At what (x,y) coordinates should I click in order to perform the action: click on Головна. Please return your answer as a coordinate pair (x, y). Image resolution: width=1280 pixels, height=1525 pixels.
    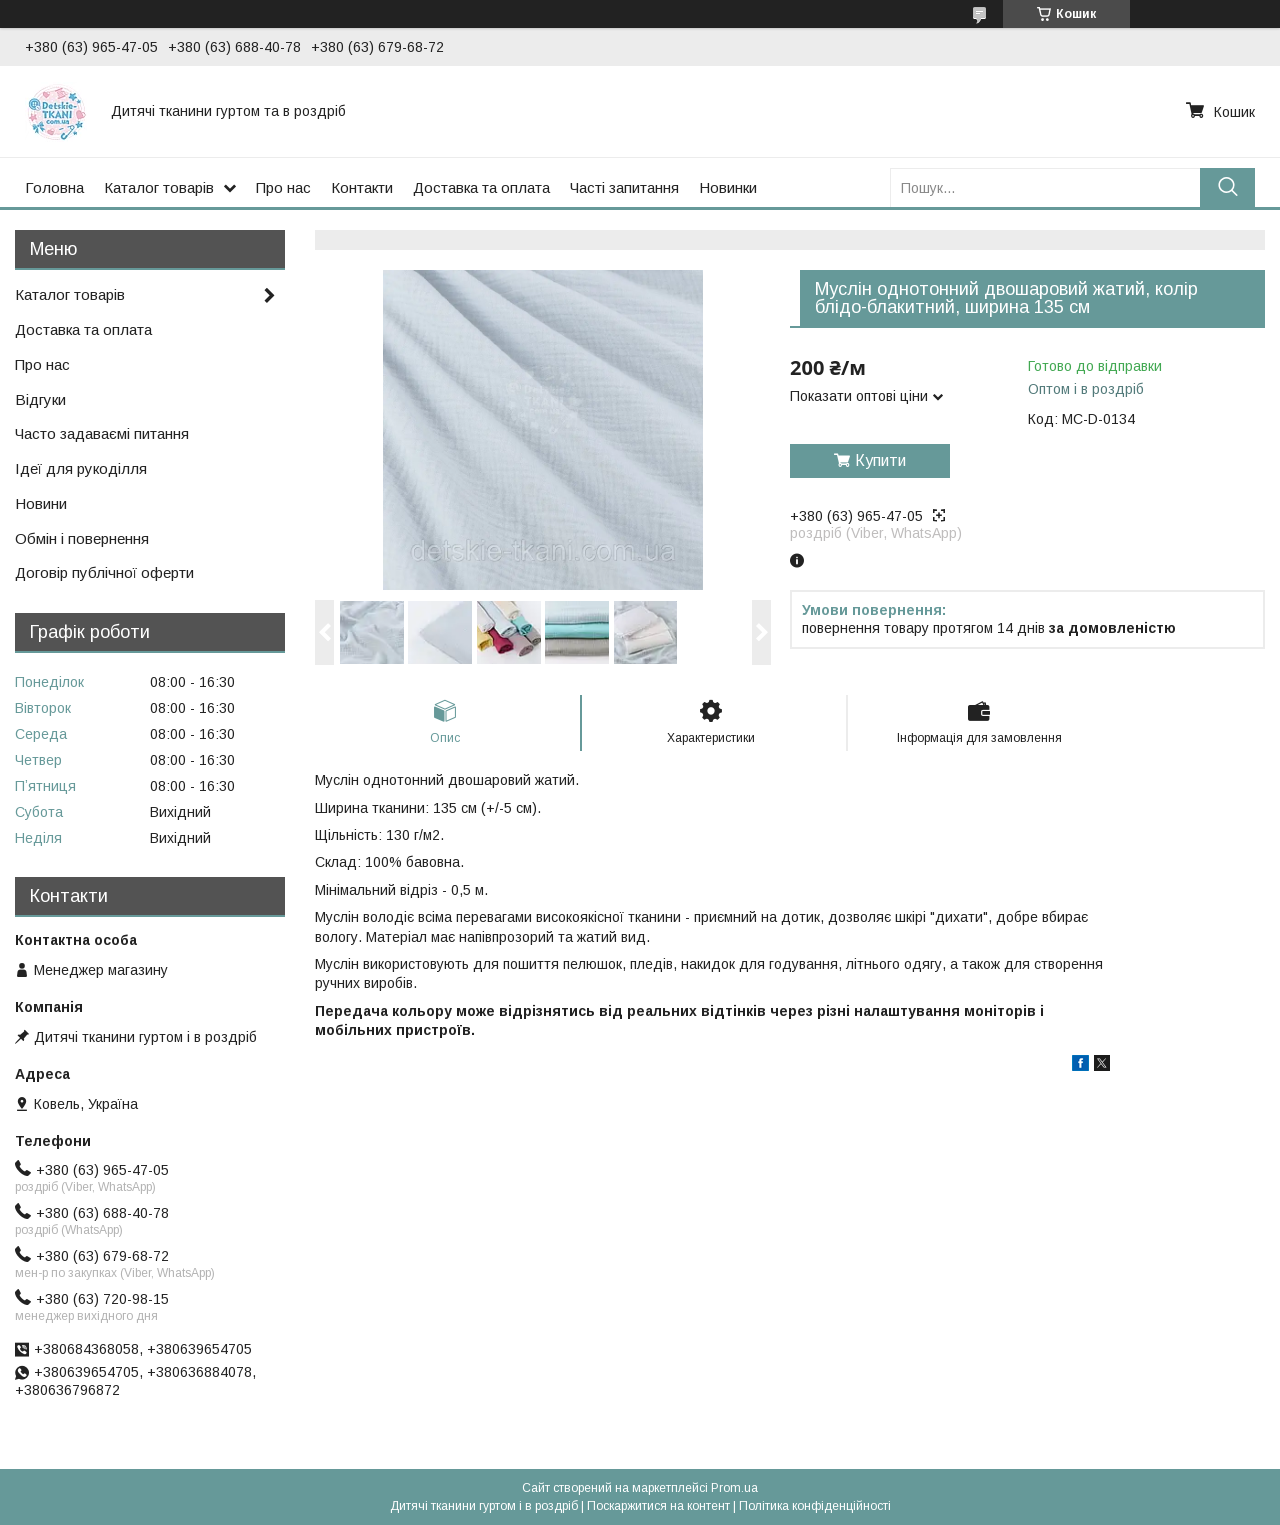
    Looking at the image, I should click on (54, 187).